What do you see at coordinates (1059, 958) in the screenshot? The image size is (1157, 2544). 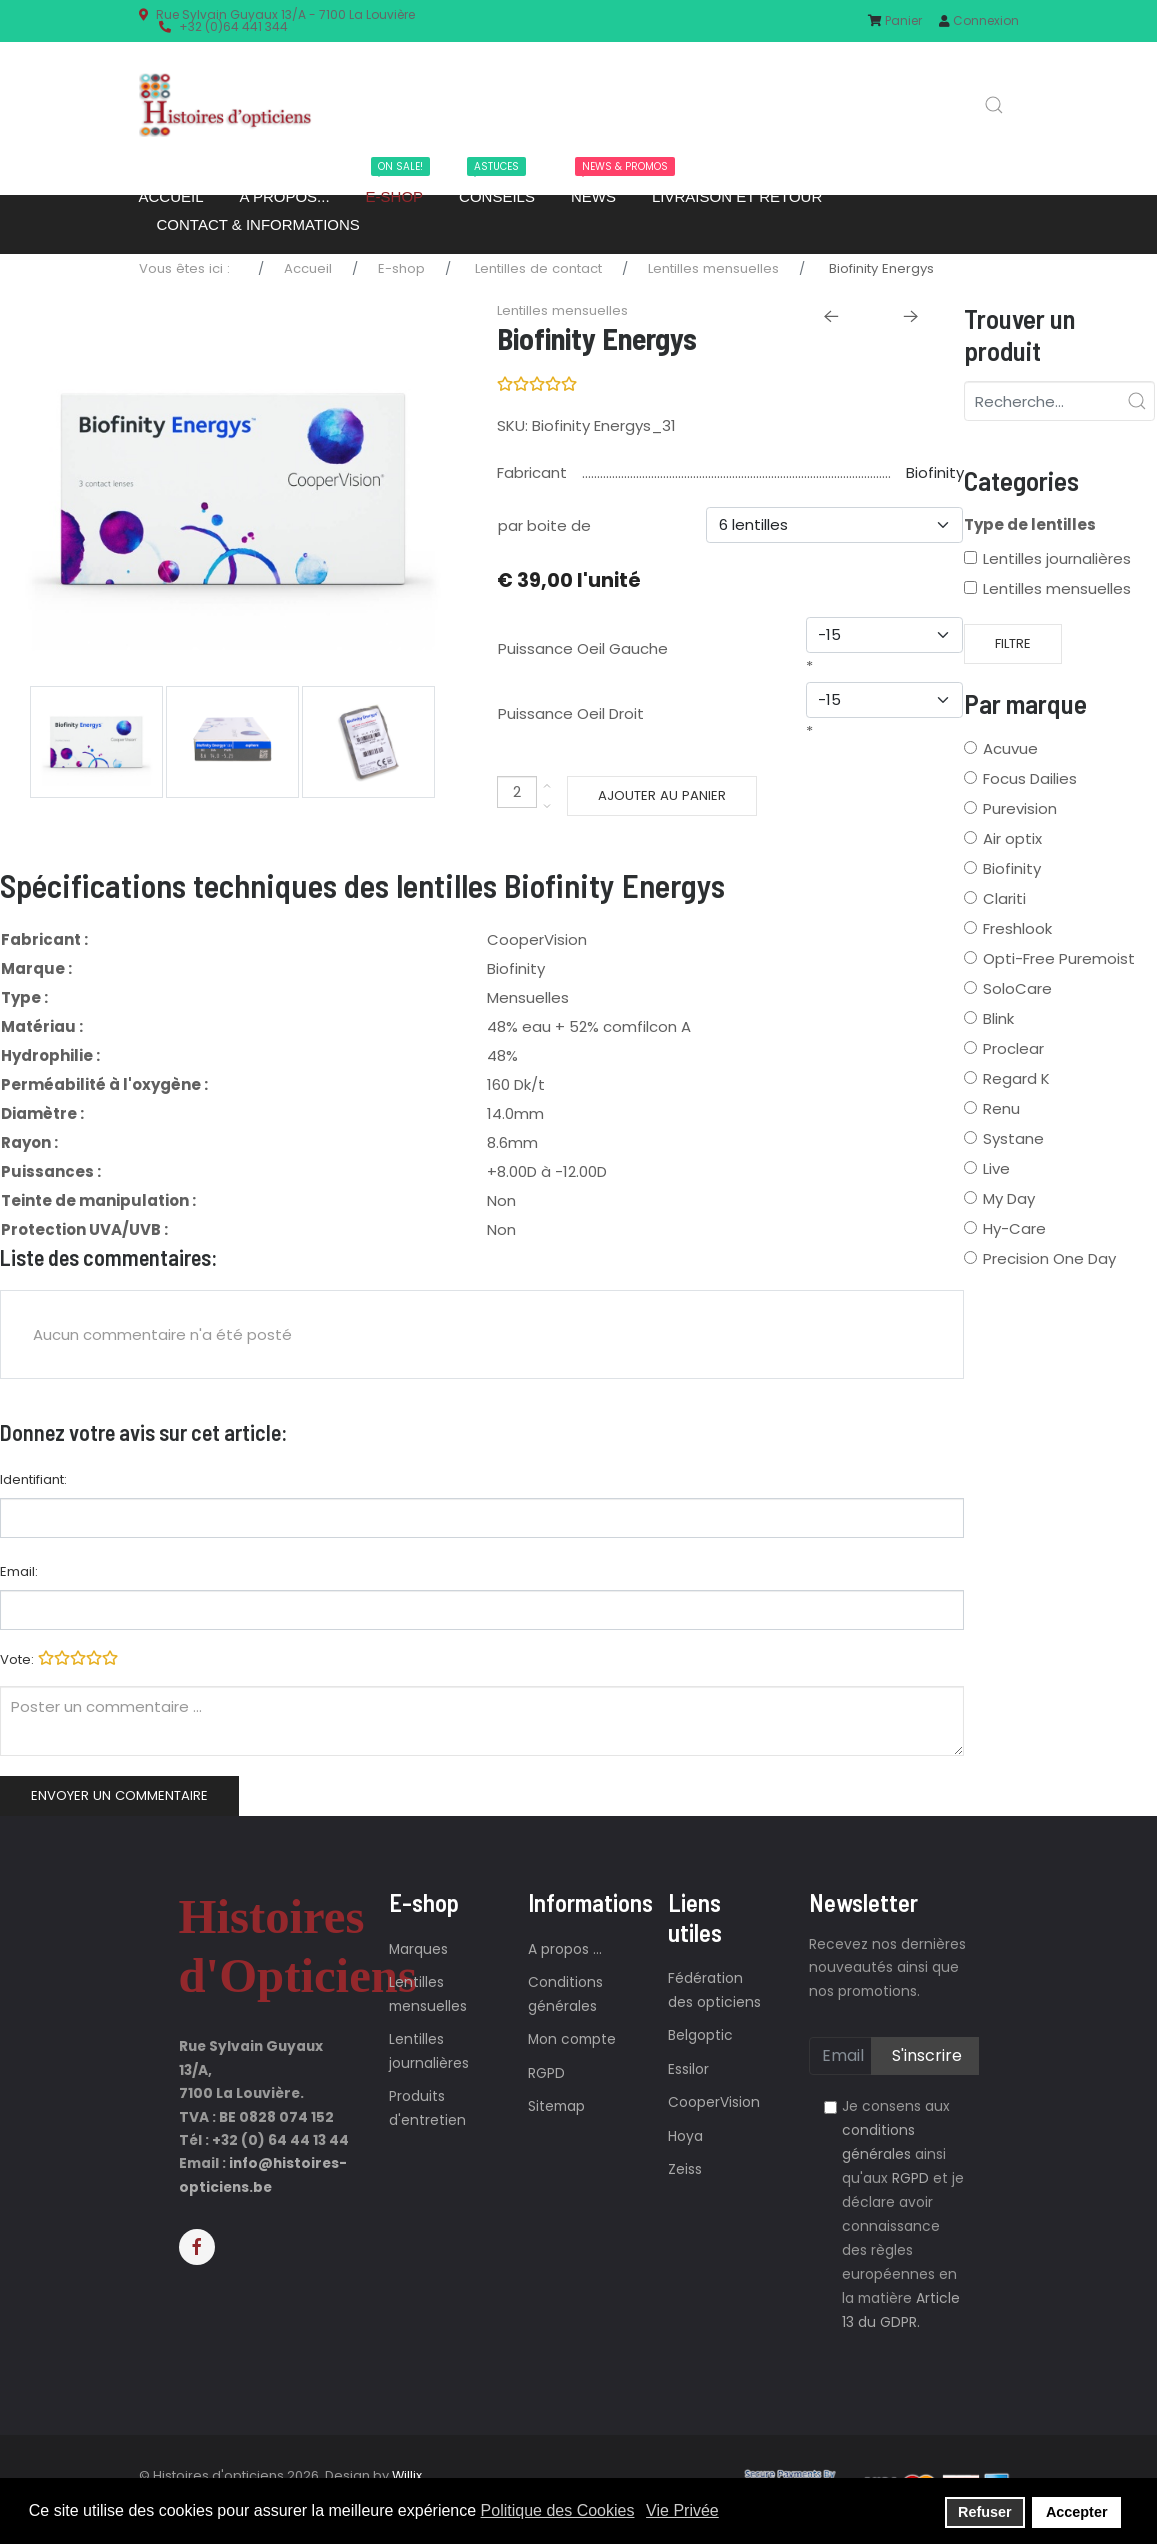 I see `Opti-Free Puremoist` at bounding box center [1059, 958].